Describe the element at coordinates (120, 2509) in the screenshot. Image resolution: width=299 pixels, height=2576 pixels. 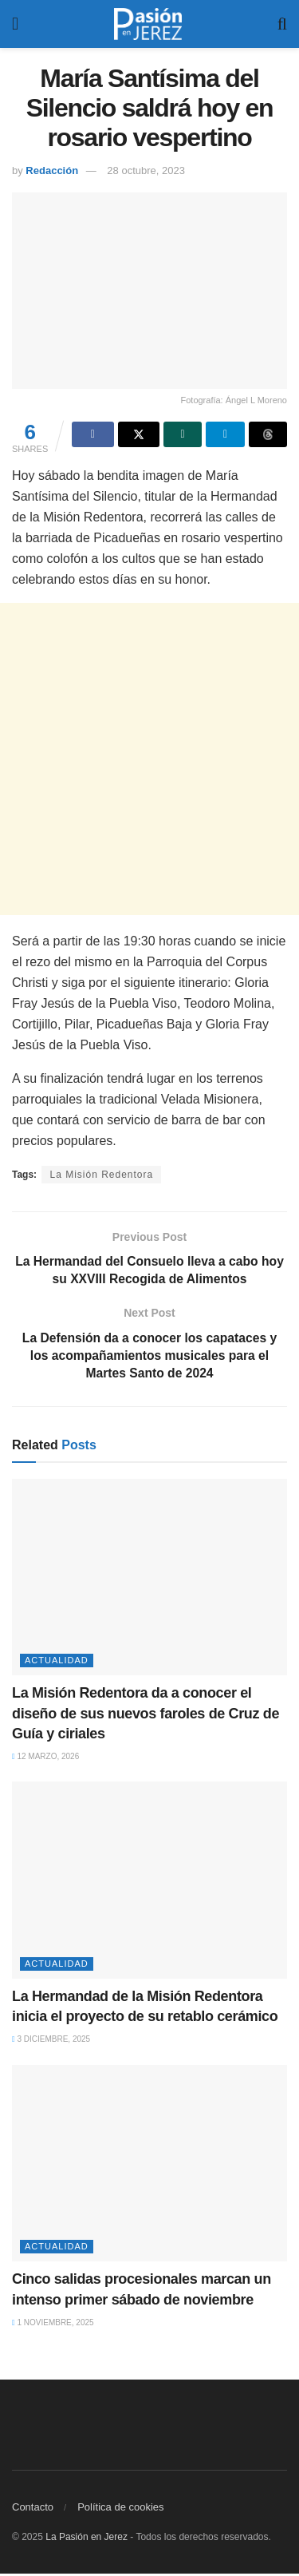
I see `Política de cookies` at that location.